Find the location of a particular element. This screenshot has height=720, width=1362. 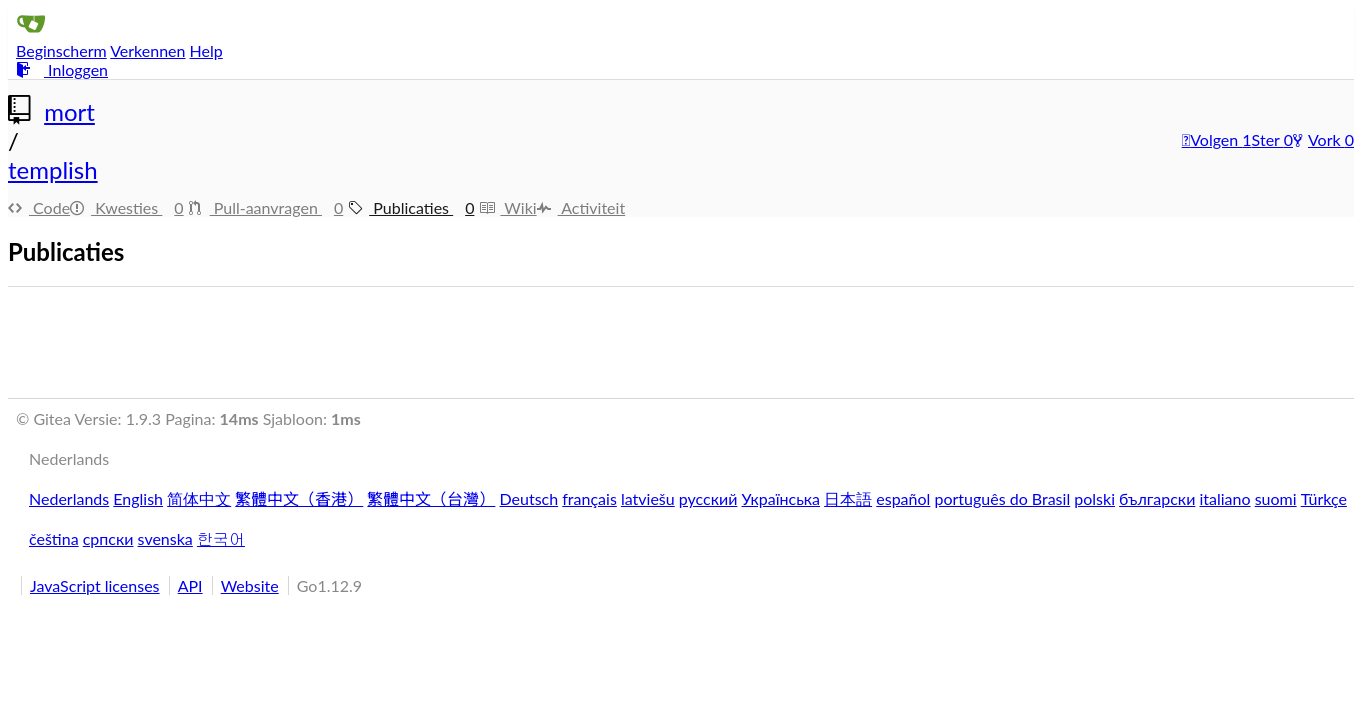

Nederlands is located at coordinates (69, 498).